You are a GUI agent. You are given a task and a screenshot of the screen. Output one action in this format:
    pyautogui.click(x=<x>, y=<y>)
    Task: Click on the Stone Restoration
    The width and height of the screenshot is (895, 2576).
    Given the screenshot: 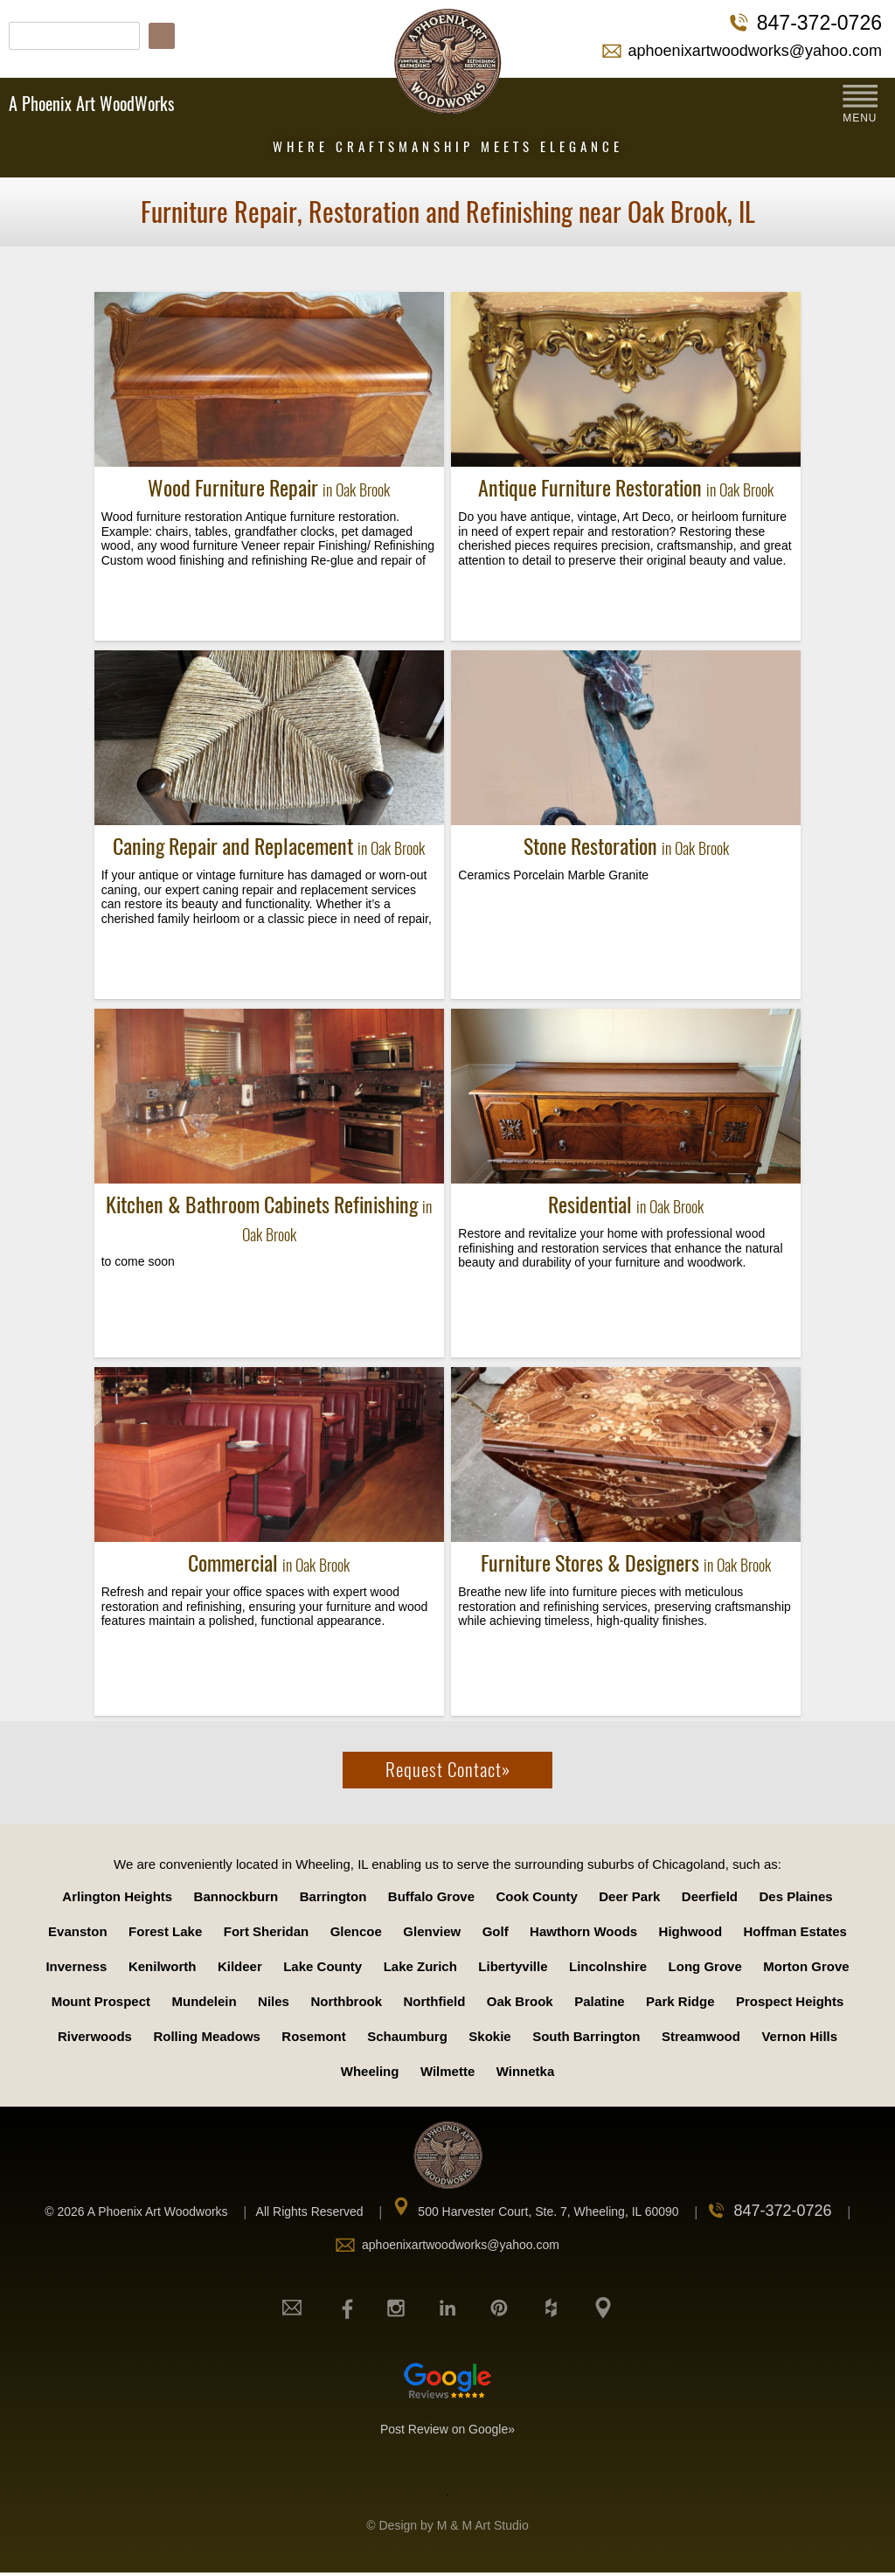 What is the action you would take?
    pyautogui.click(x=626, y=846)
    